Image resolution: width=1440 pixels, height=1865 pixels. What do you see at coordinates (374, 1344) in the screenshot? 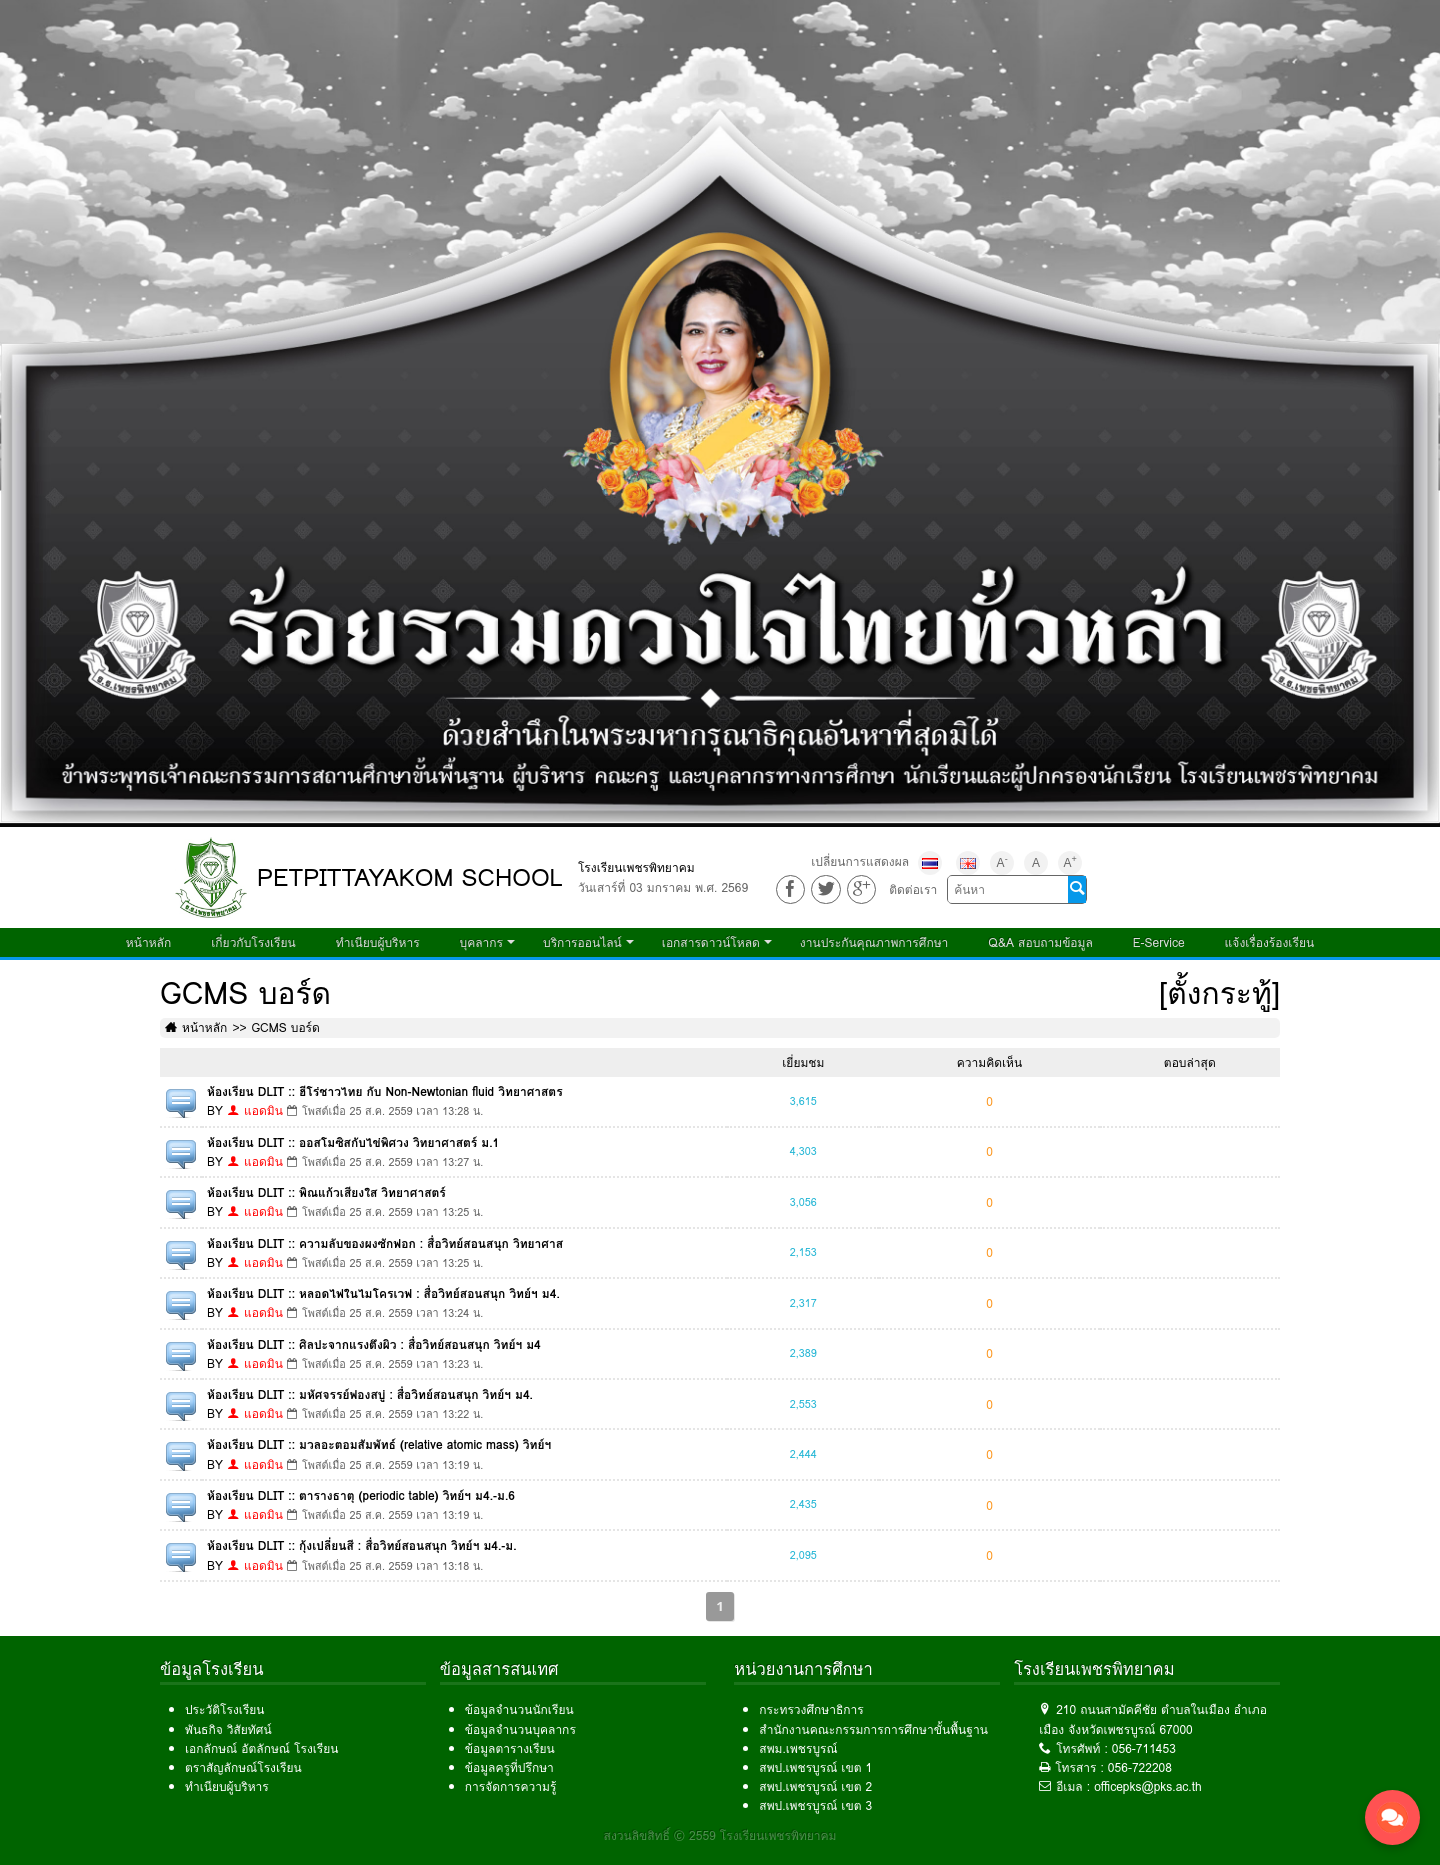
I see `ห้องเรียน DLIT :: ศิลปะจากแรงตึงผิว : สื่อวิทย์สอนสนุก วิทย์ฯ ม4` at bounding box center [374, 1344].